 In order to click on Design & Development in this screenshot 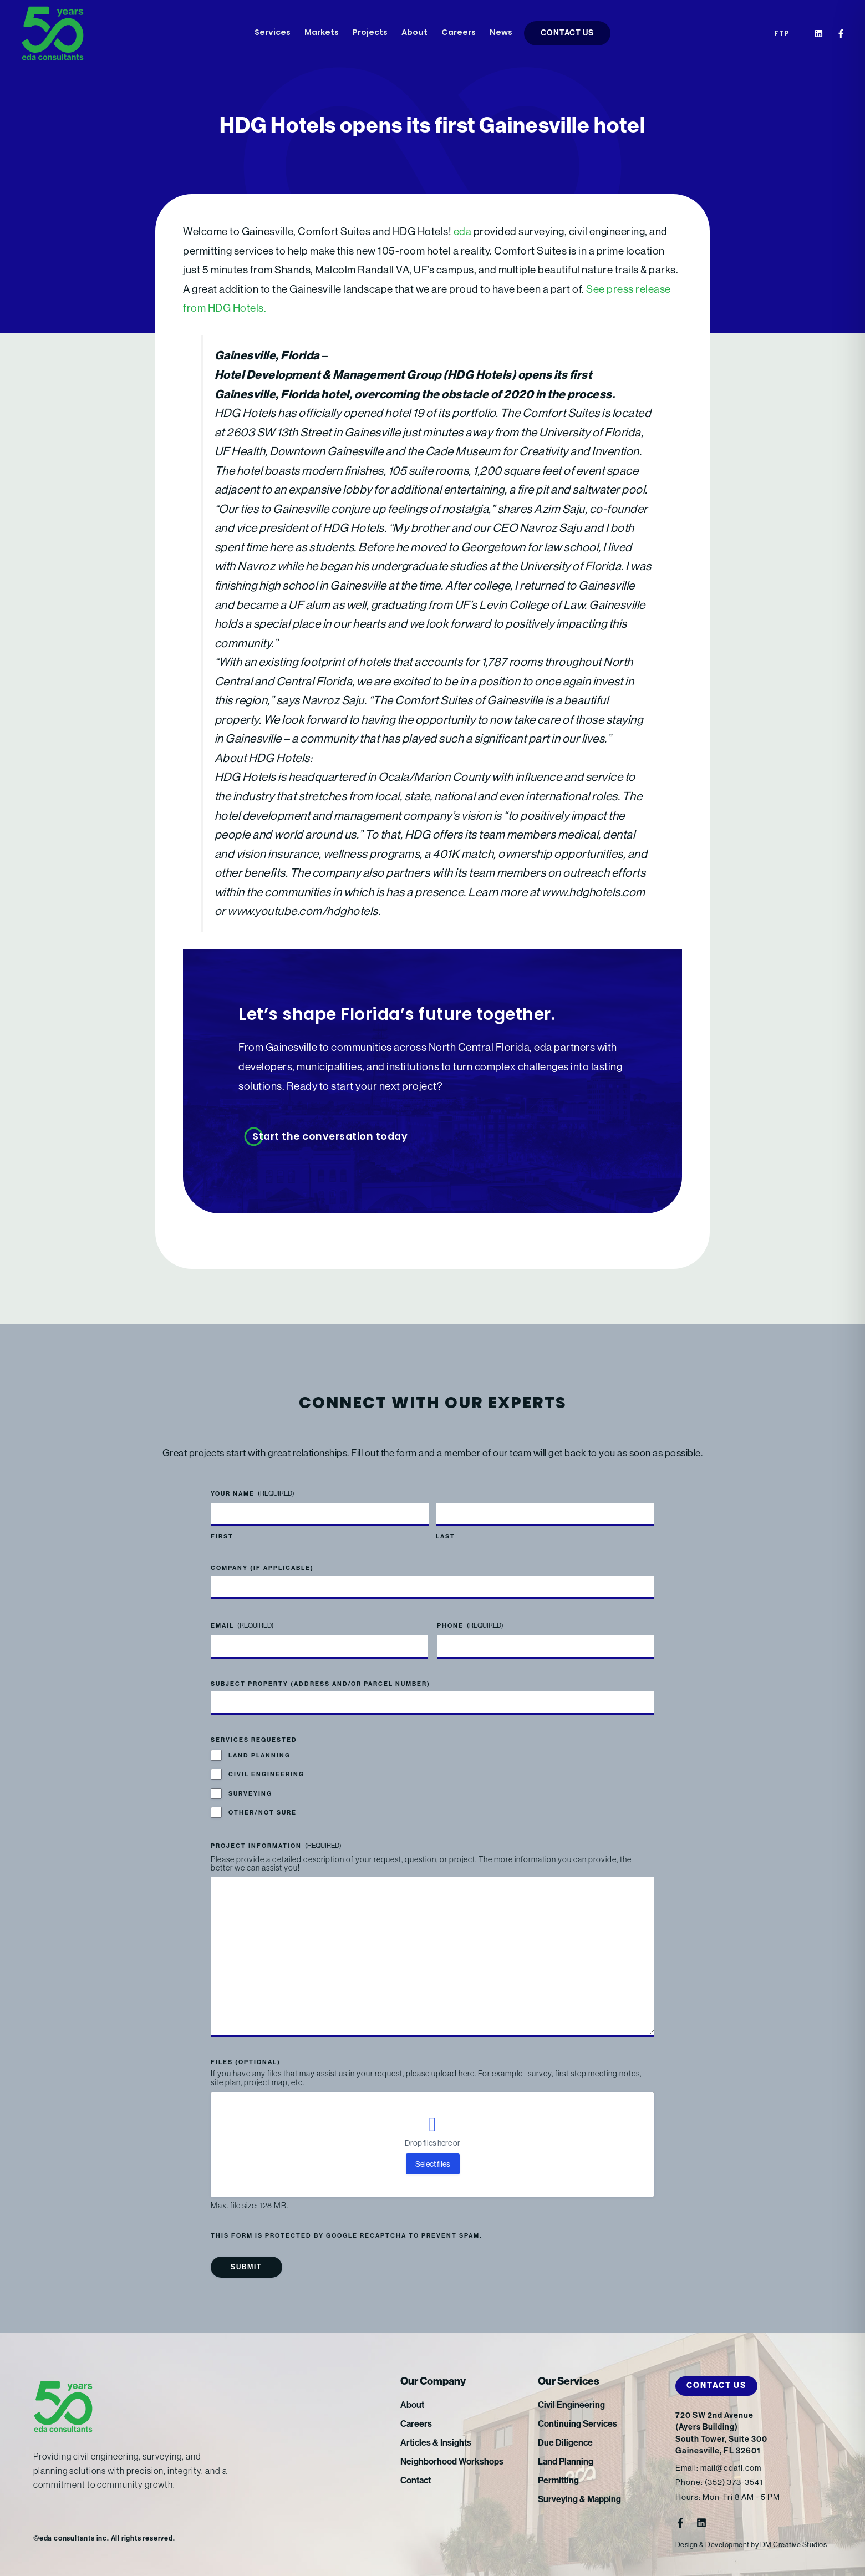, I will do `click(712, 2545)`.